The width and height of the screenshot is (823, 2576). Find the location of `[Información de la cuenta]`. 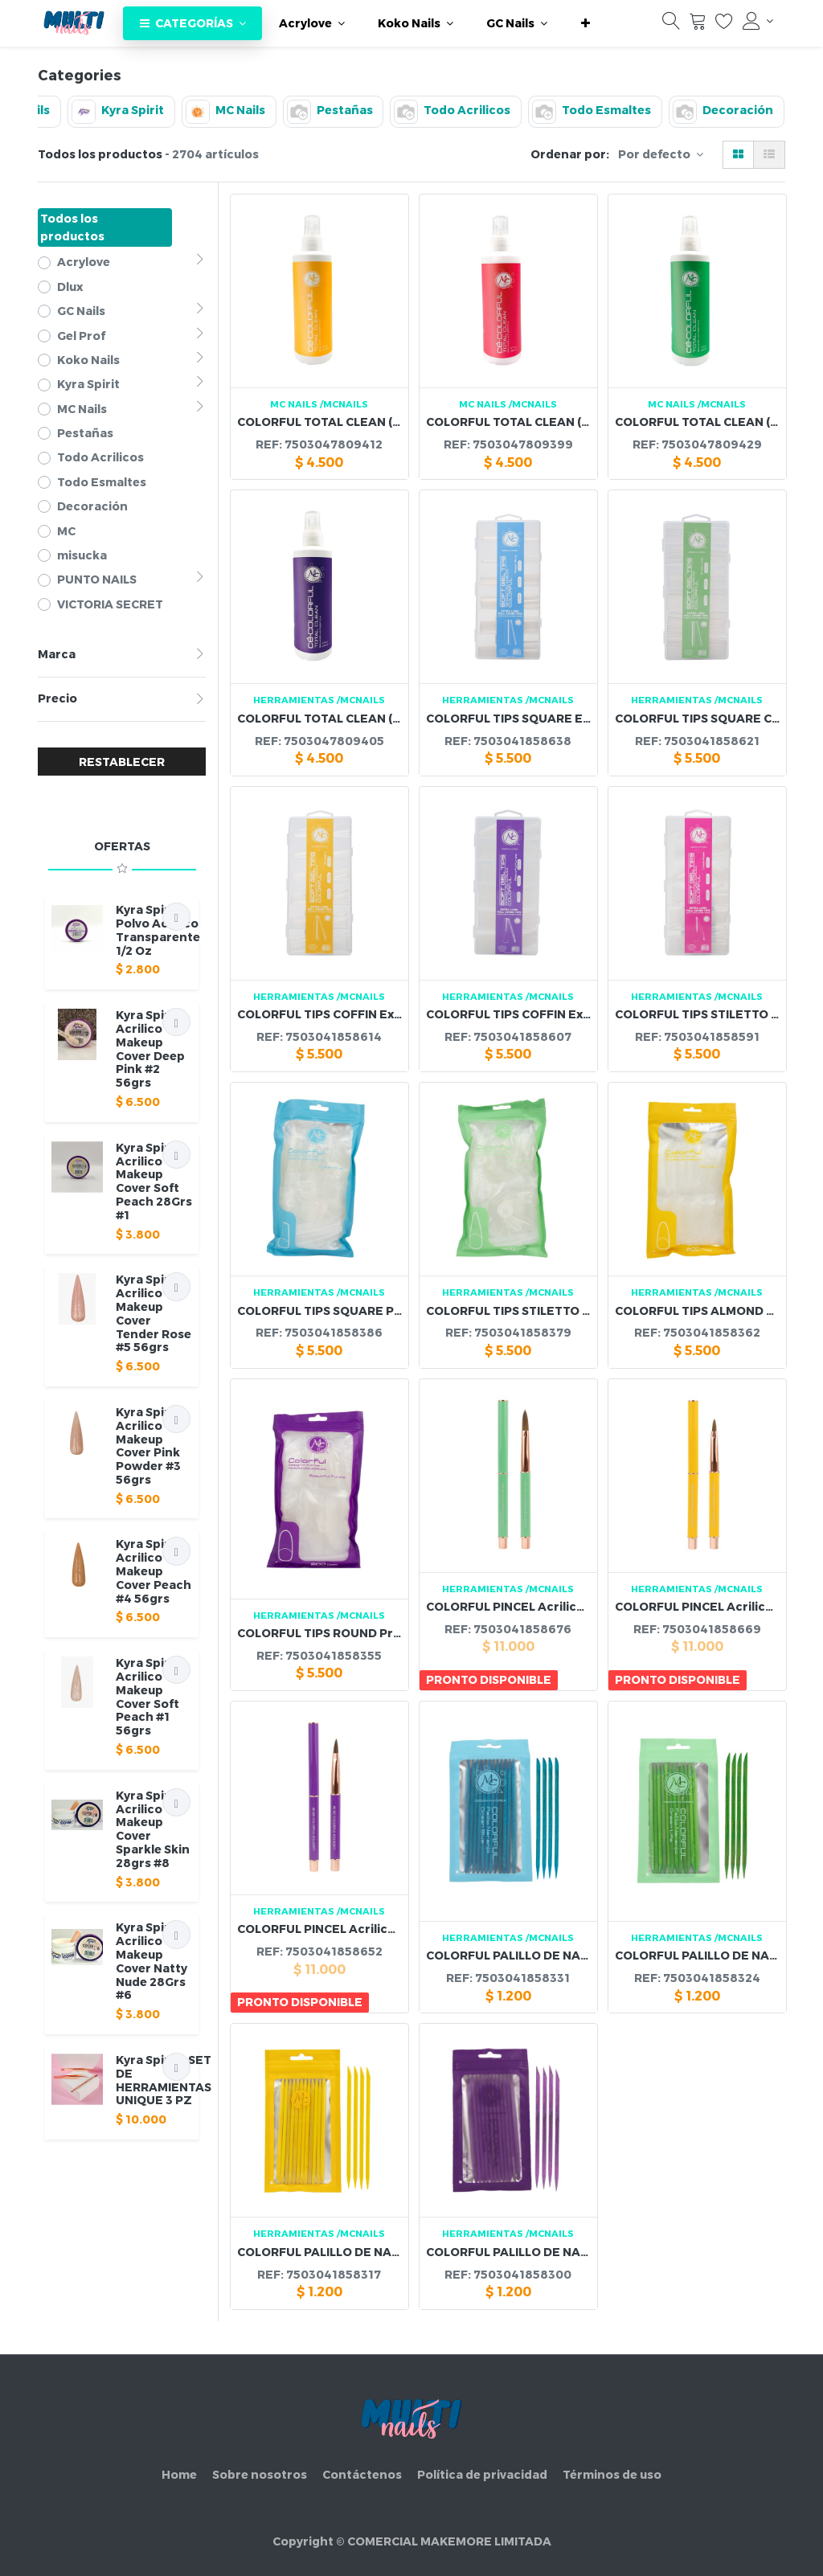

[Información de la cuenta] is located at coordinates (758, 21).